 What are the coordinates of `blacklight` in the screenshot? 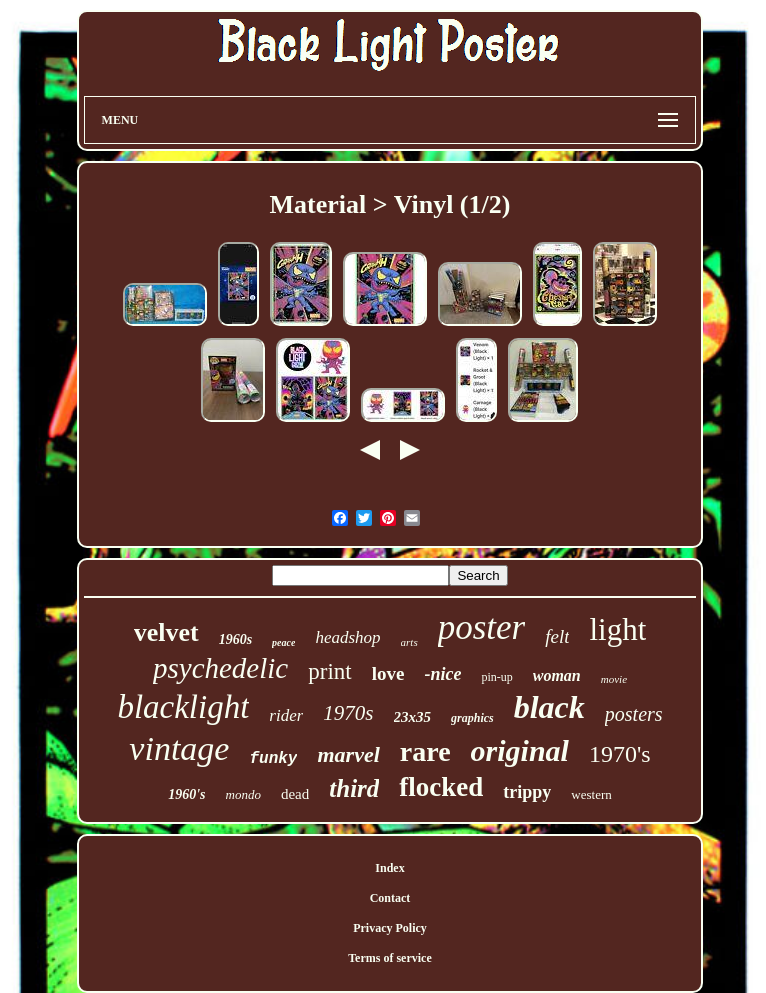 It's located at (183, 707).